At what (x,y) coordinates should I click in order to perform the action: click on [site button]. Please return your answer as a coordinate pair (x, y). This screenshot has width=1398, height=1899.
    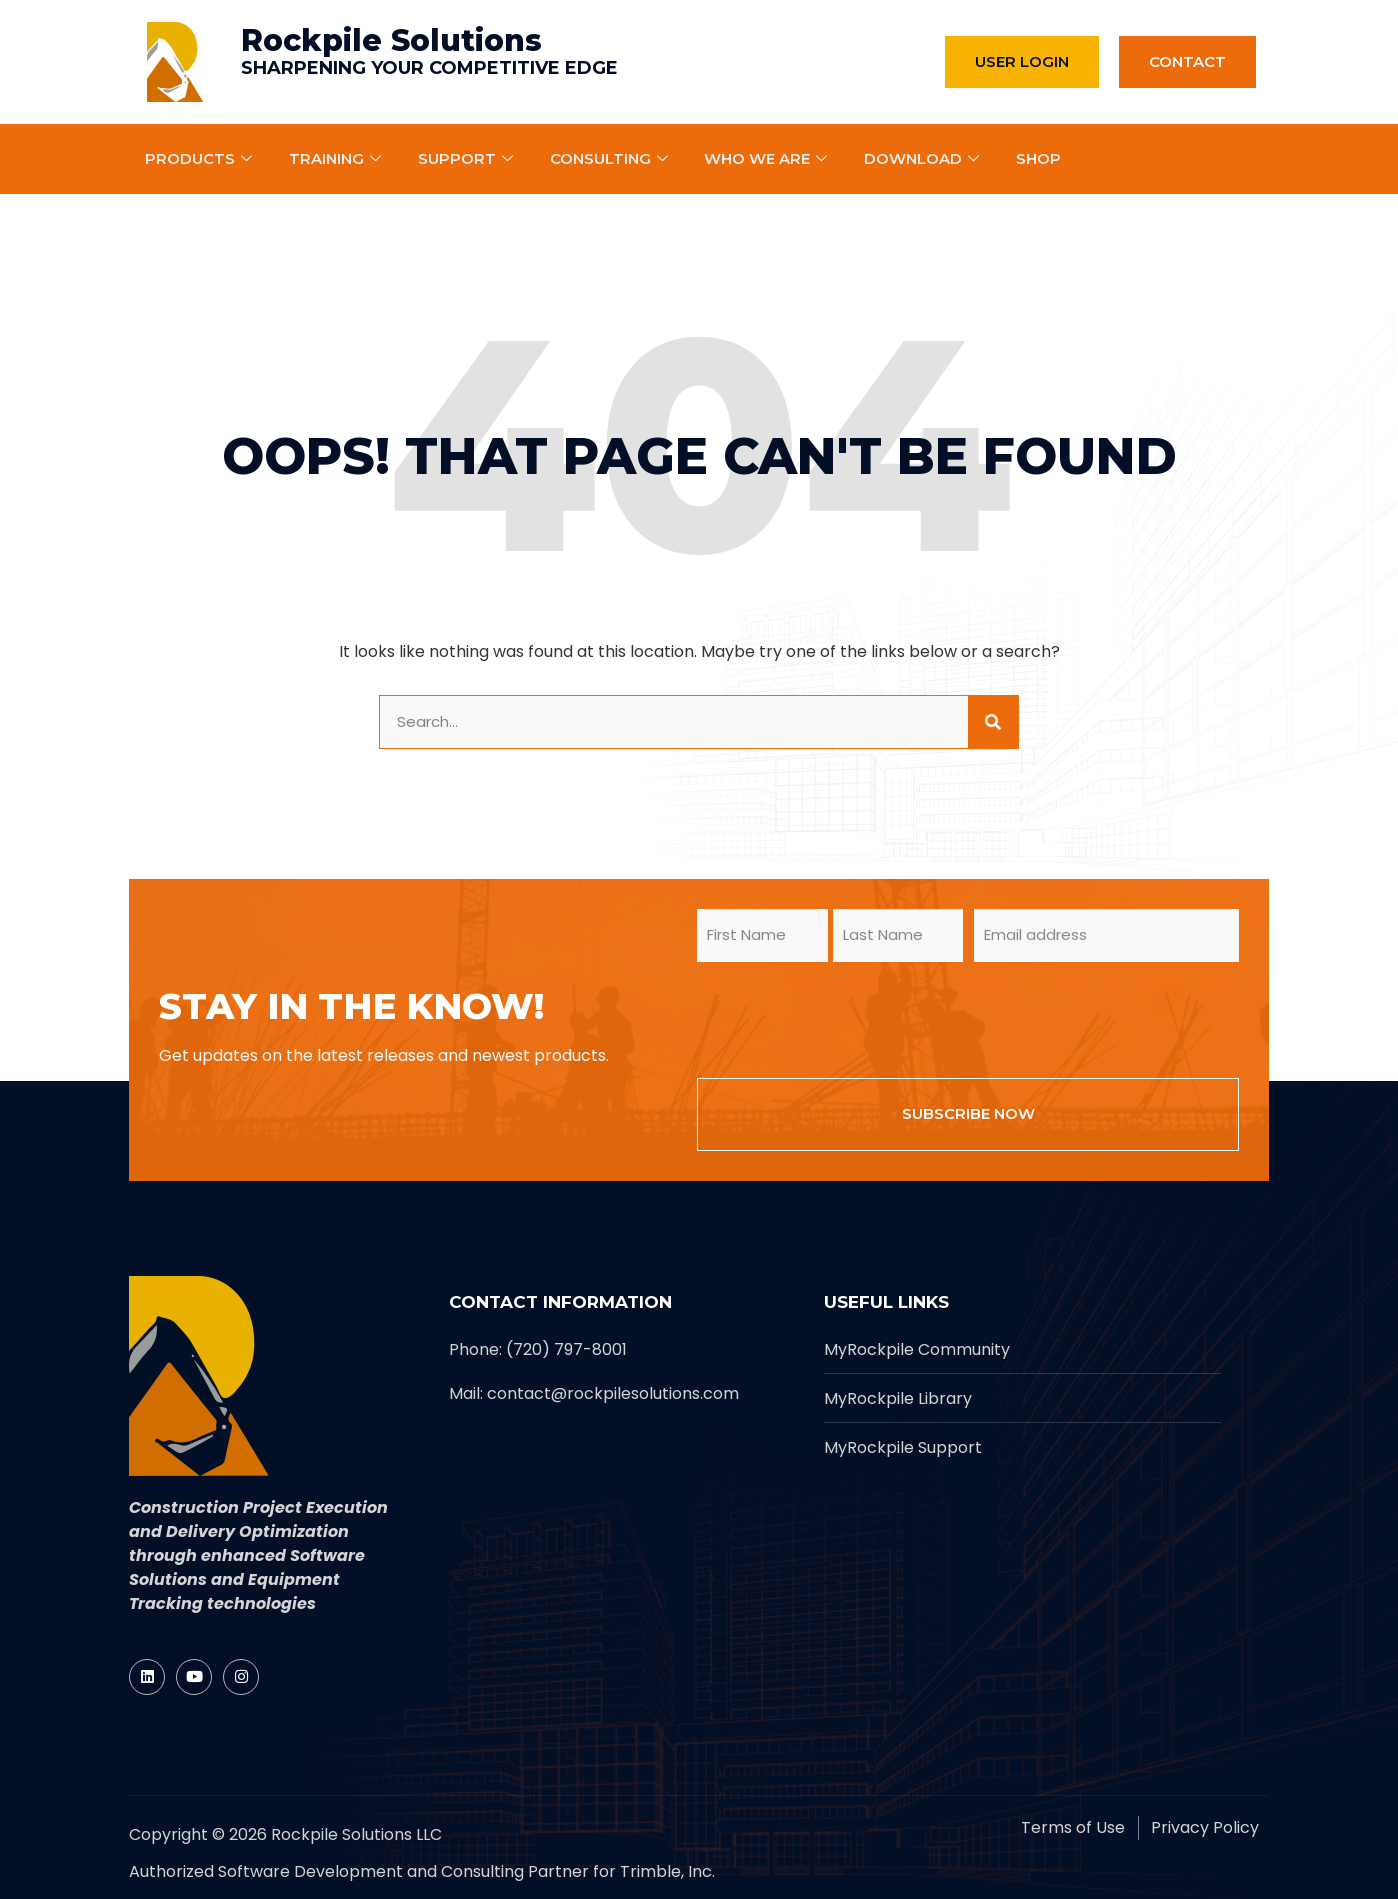
    Looking at the image, I should click on (993, 722).